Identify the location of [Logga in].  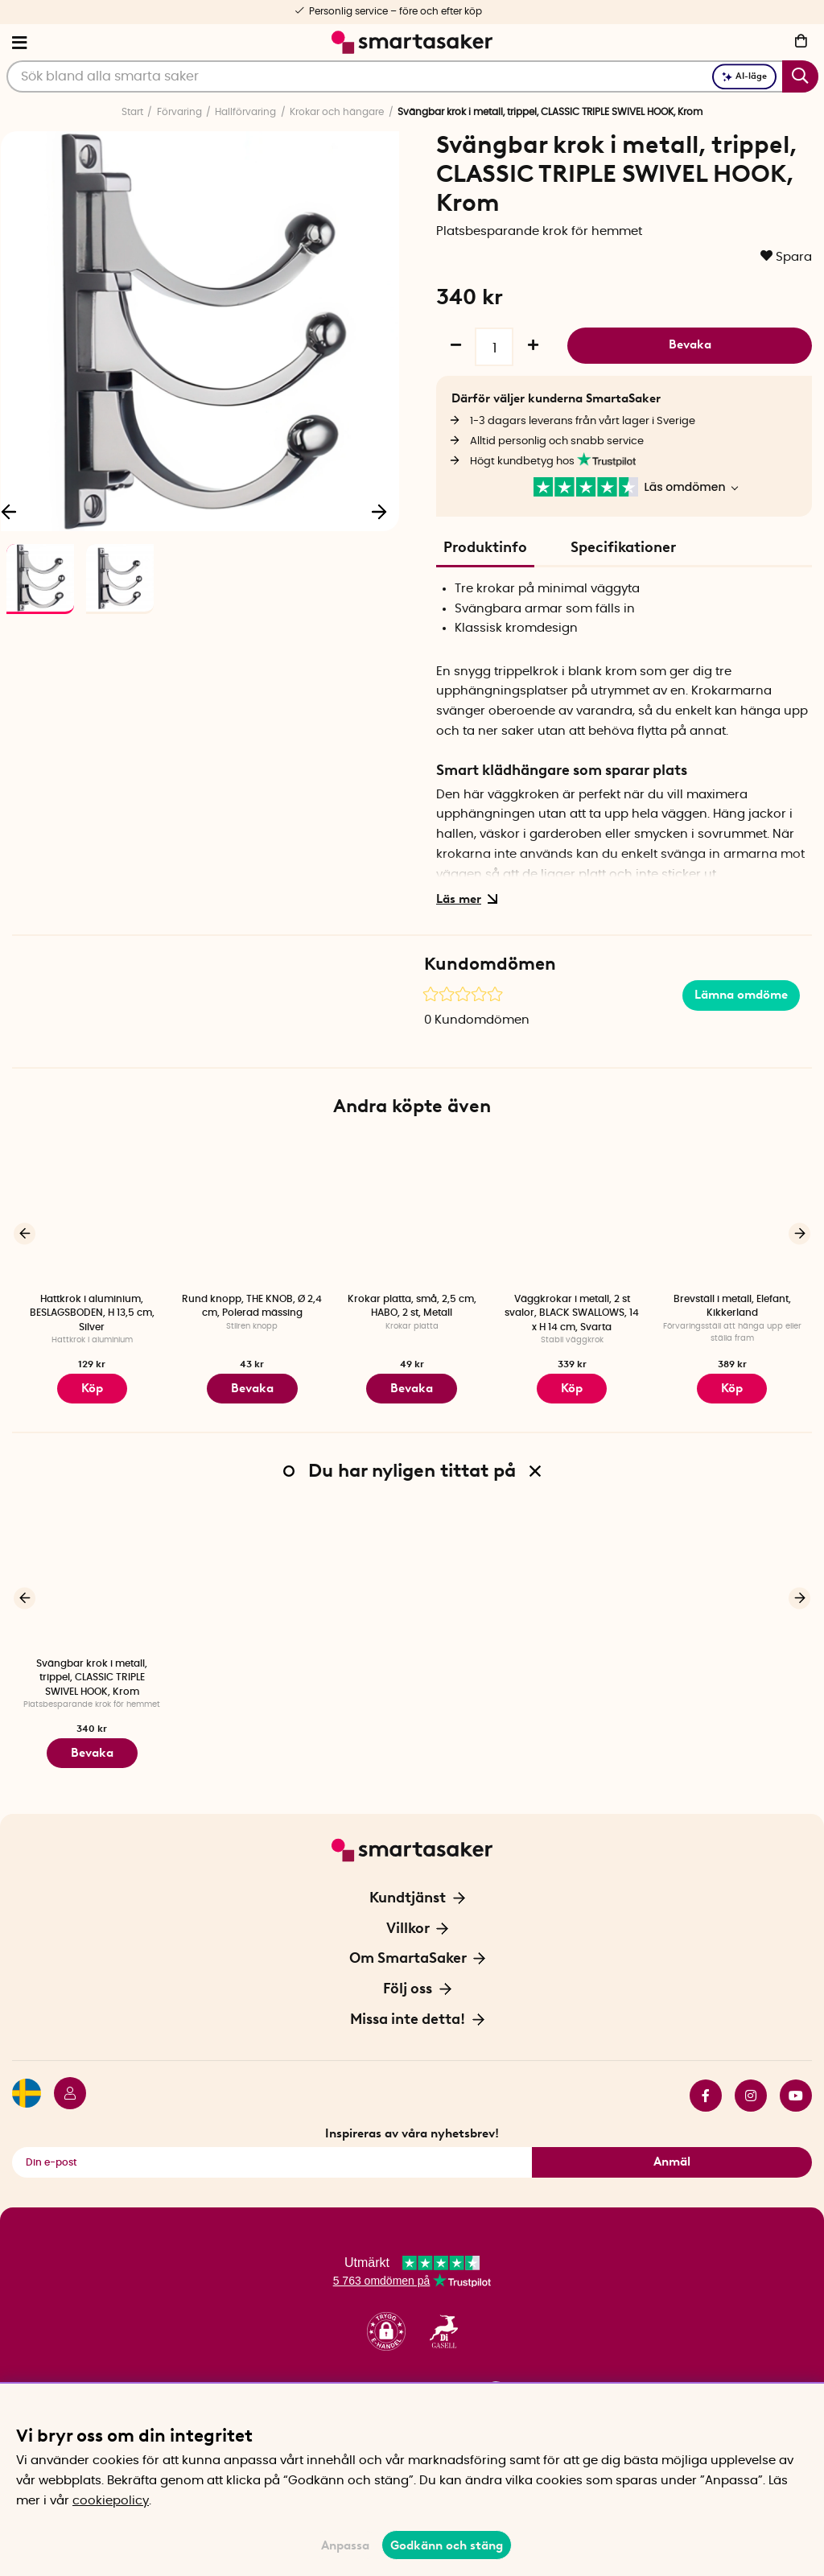
(63, 2083).